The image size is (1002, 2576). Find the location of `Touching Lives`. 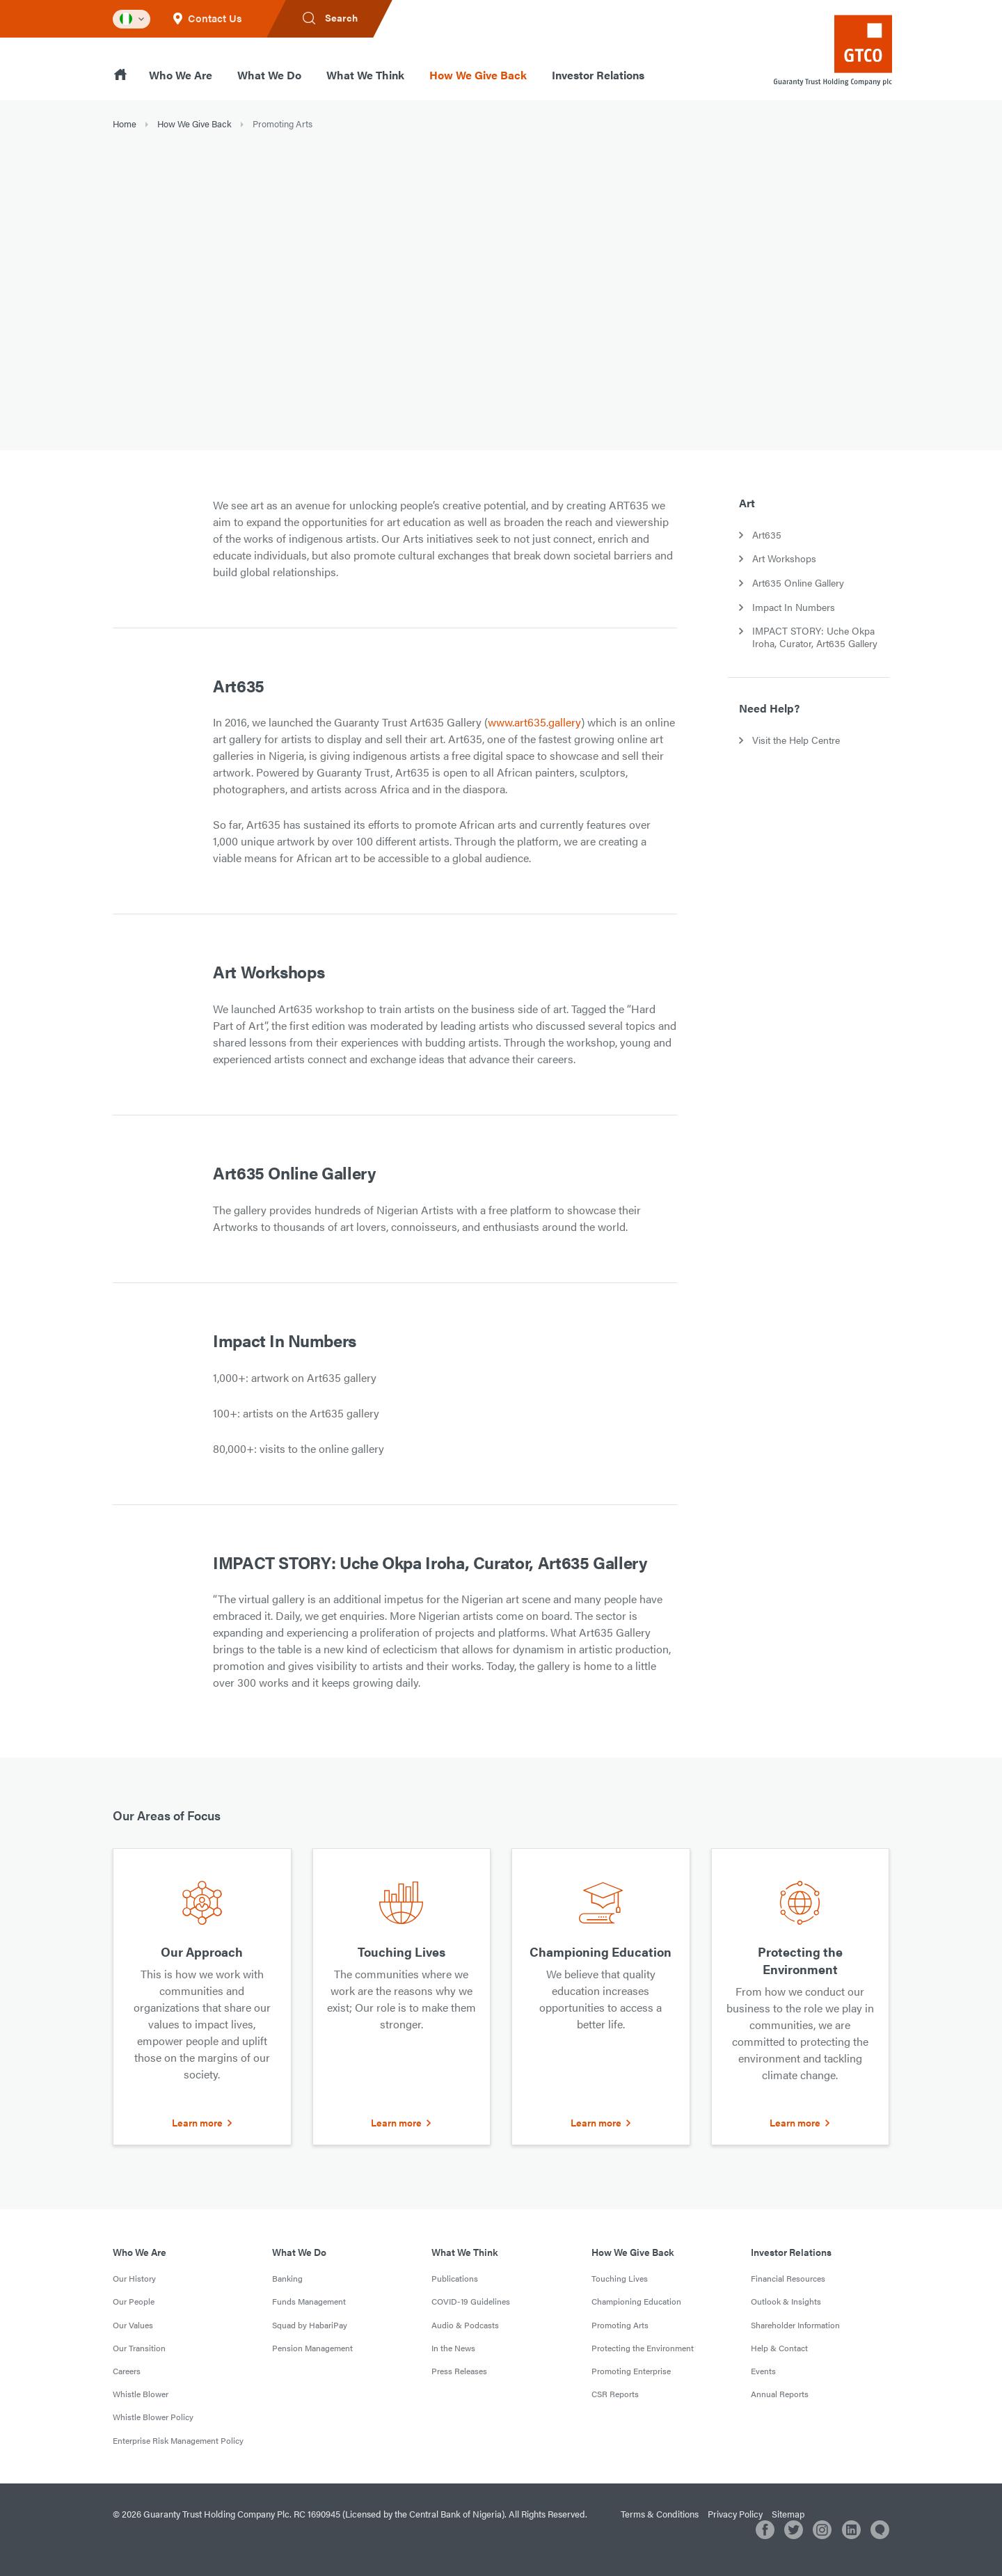

Touching Lives is located at coordinates (619, 2278).